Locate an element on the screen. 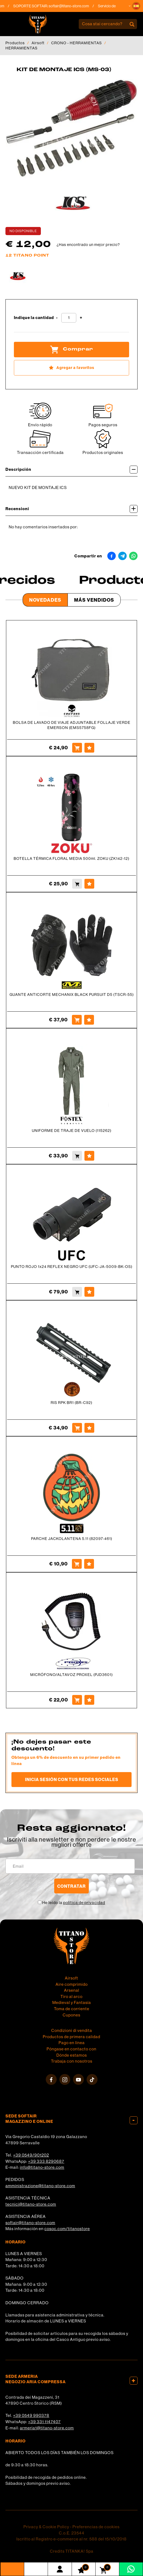 Image resolution: width=143 pixels, height=2576 pixels. Trabaja con nosotros is located at coordinates (71, 2061).